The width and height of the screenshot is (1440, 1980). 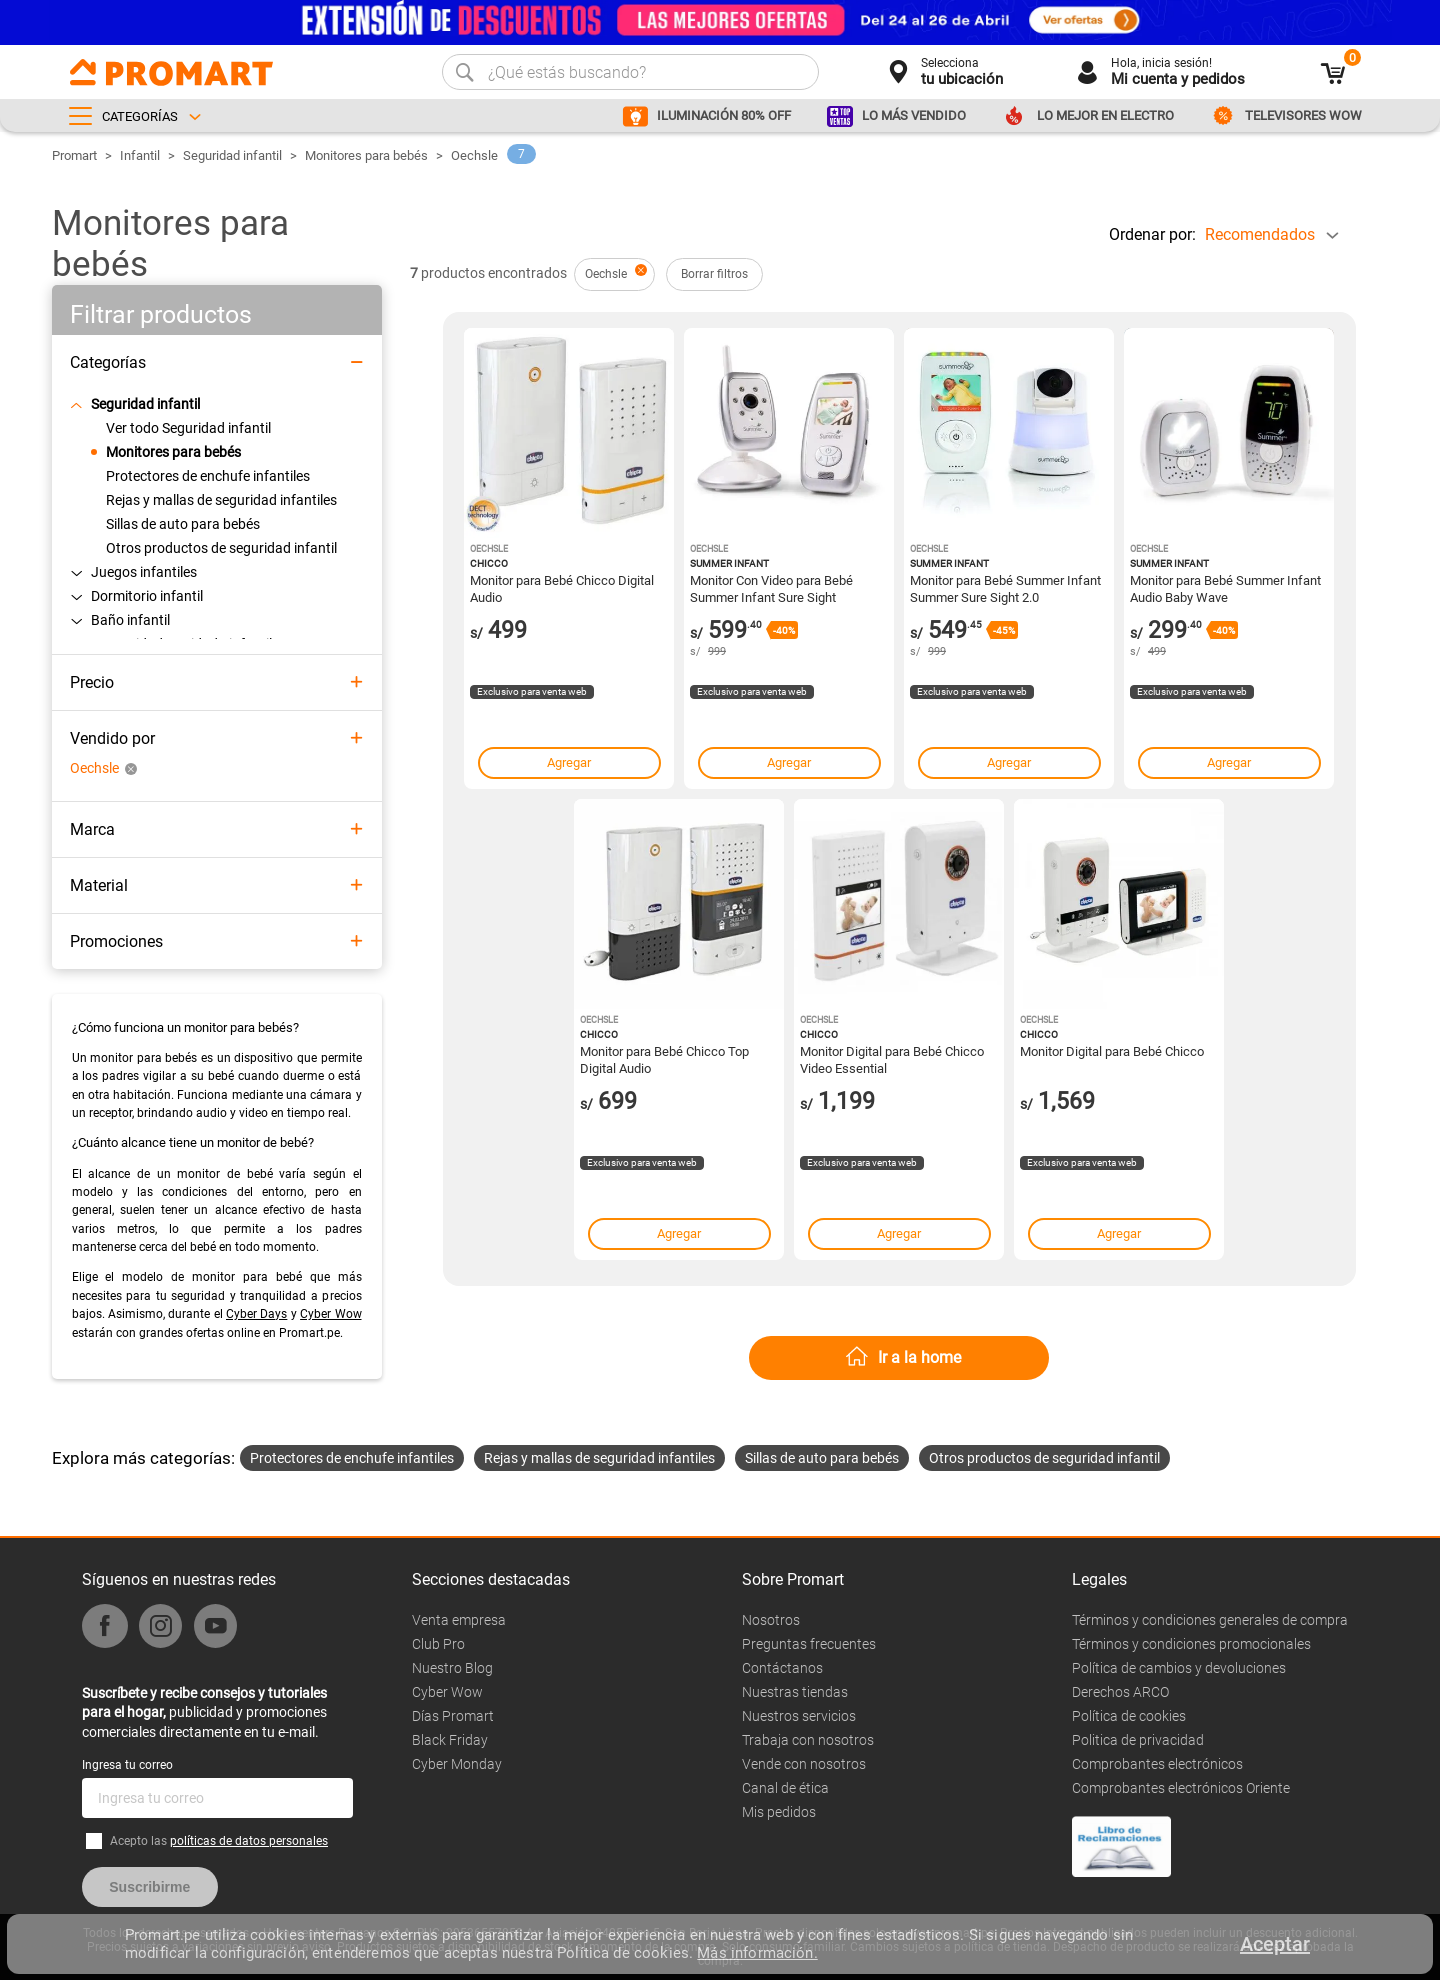 I want to click on Monitor para Bebé Chicco Top Digital Audio, so click(x=664, y=1059).